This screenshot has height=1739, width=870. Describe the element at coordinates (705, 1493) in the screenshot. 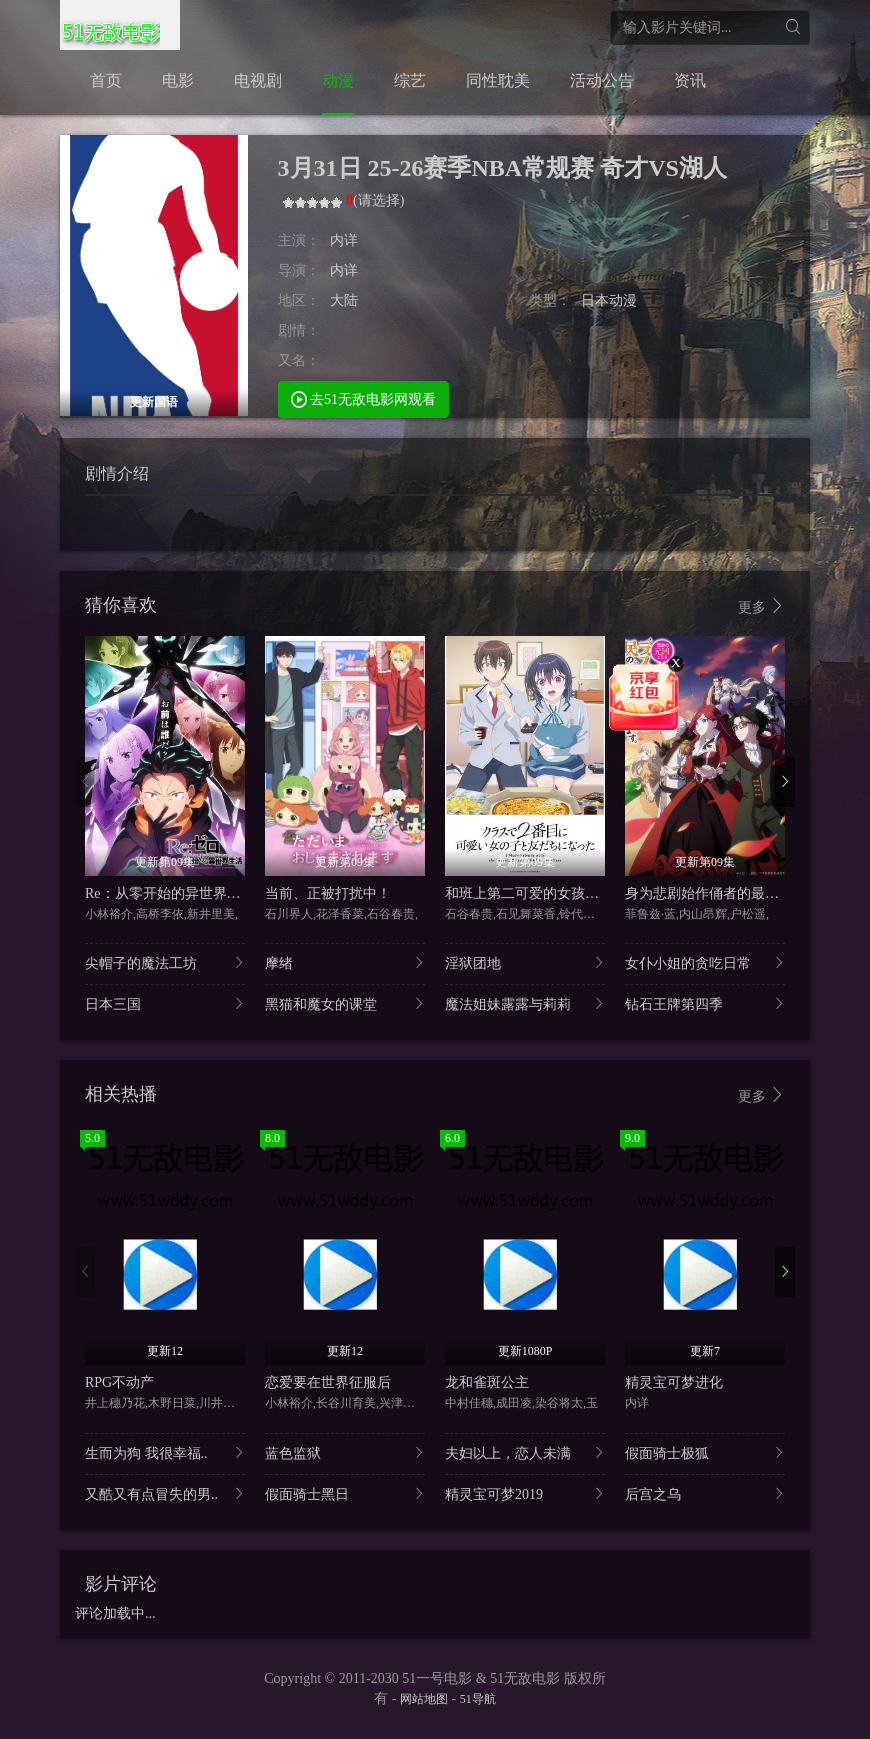

I see `后宫之乌` at that location.